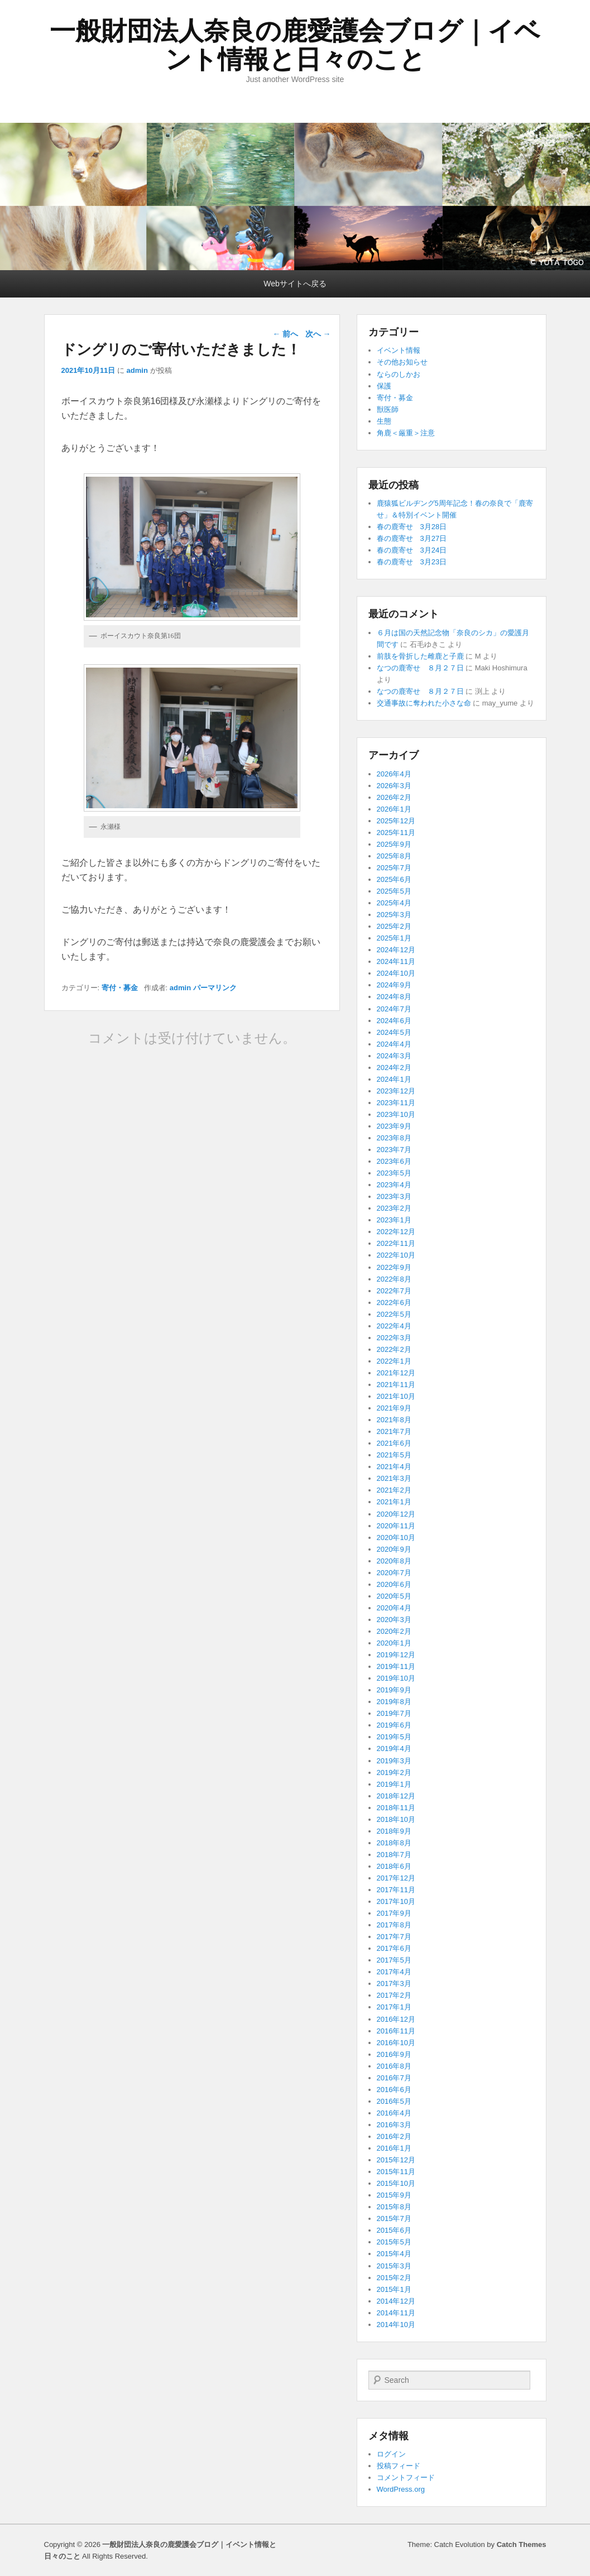 This screenshot has width=590, height=2576. Describe the element at coordinates (394, 1149) in the screenshot. I see `2023年7月` at that location.